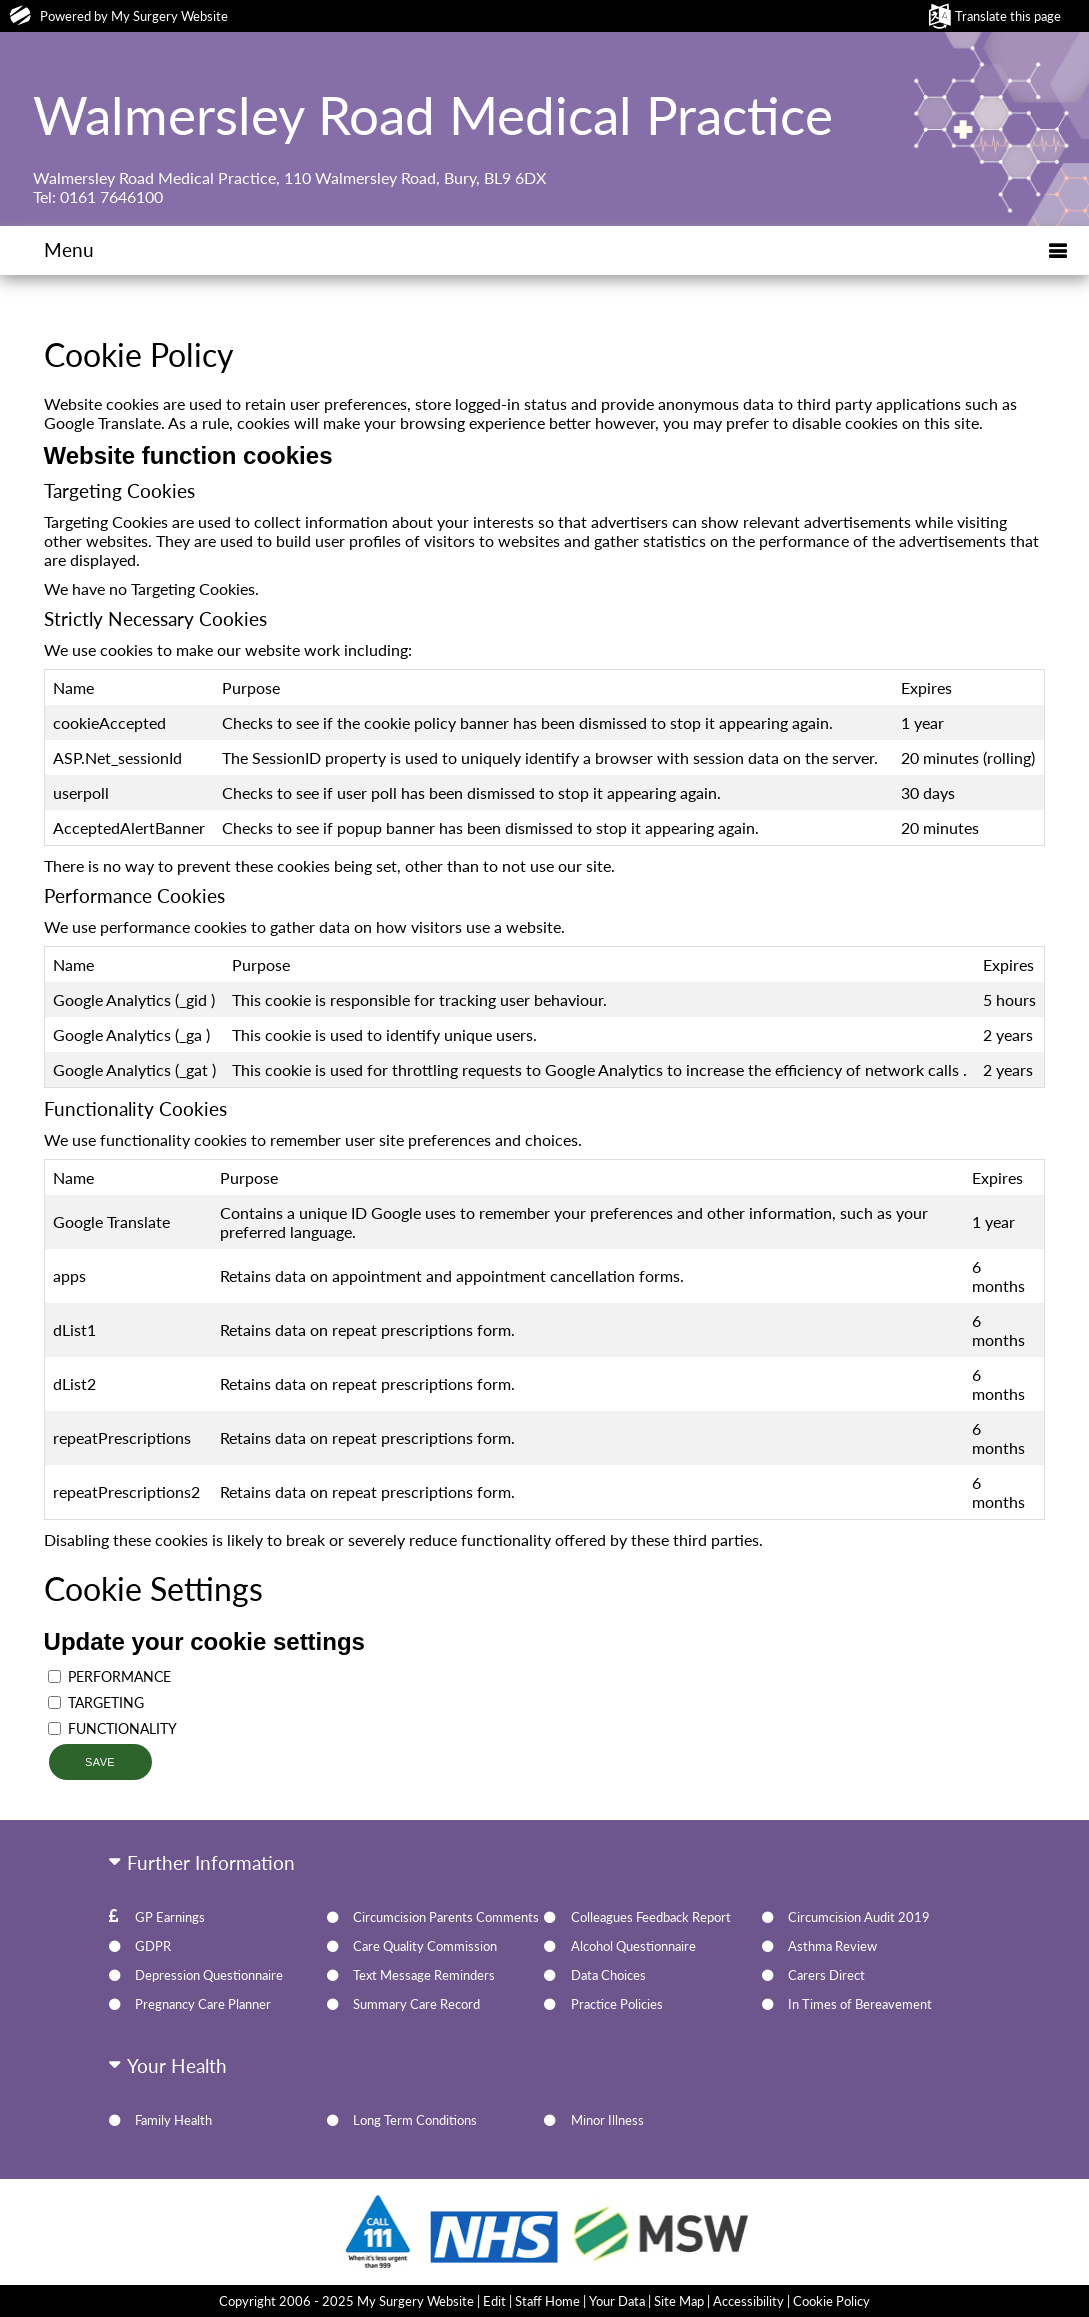  I want to click on In Times of Bereavement, so click(860, 2004).